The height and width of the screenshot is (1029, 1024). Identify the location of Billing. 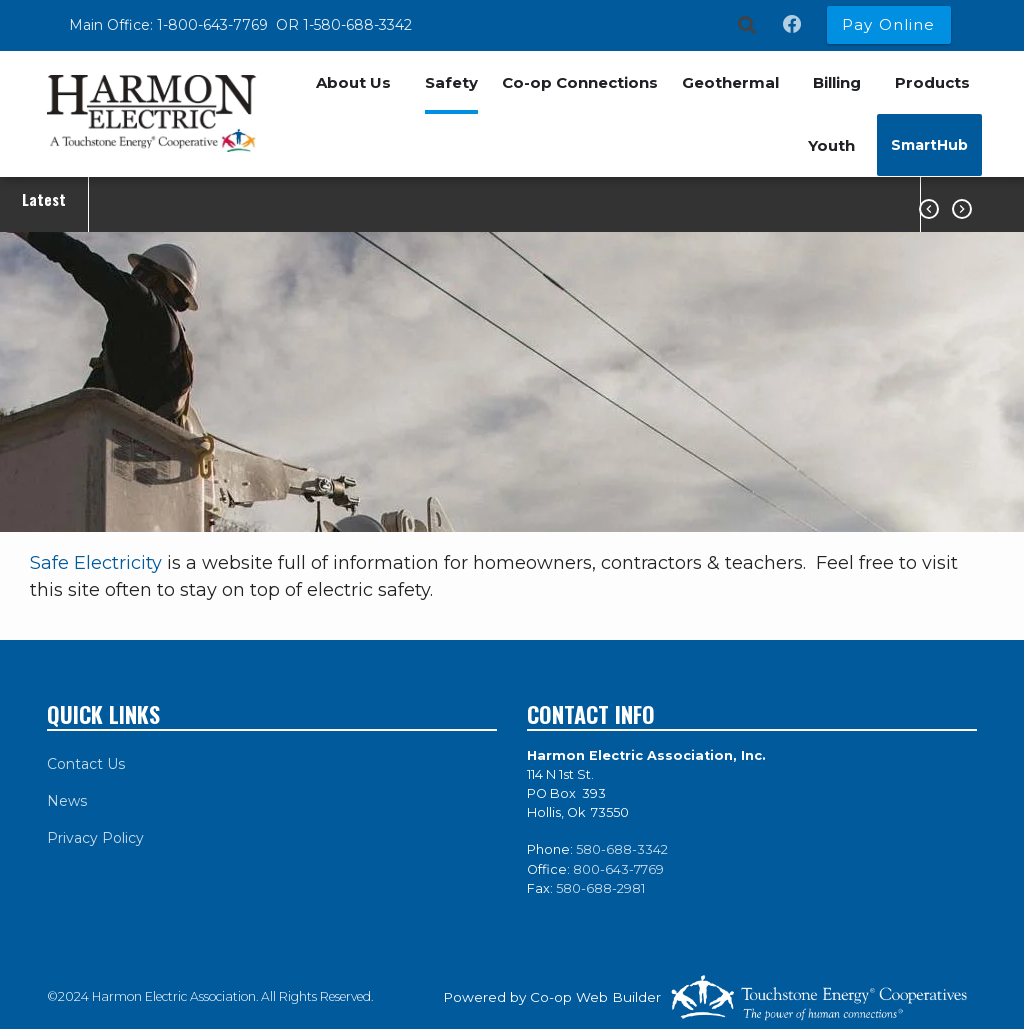
(837, 82).